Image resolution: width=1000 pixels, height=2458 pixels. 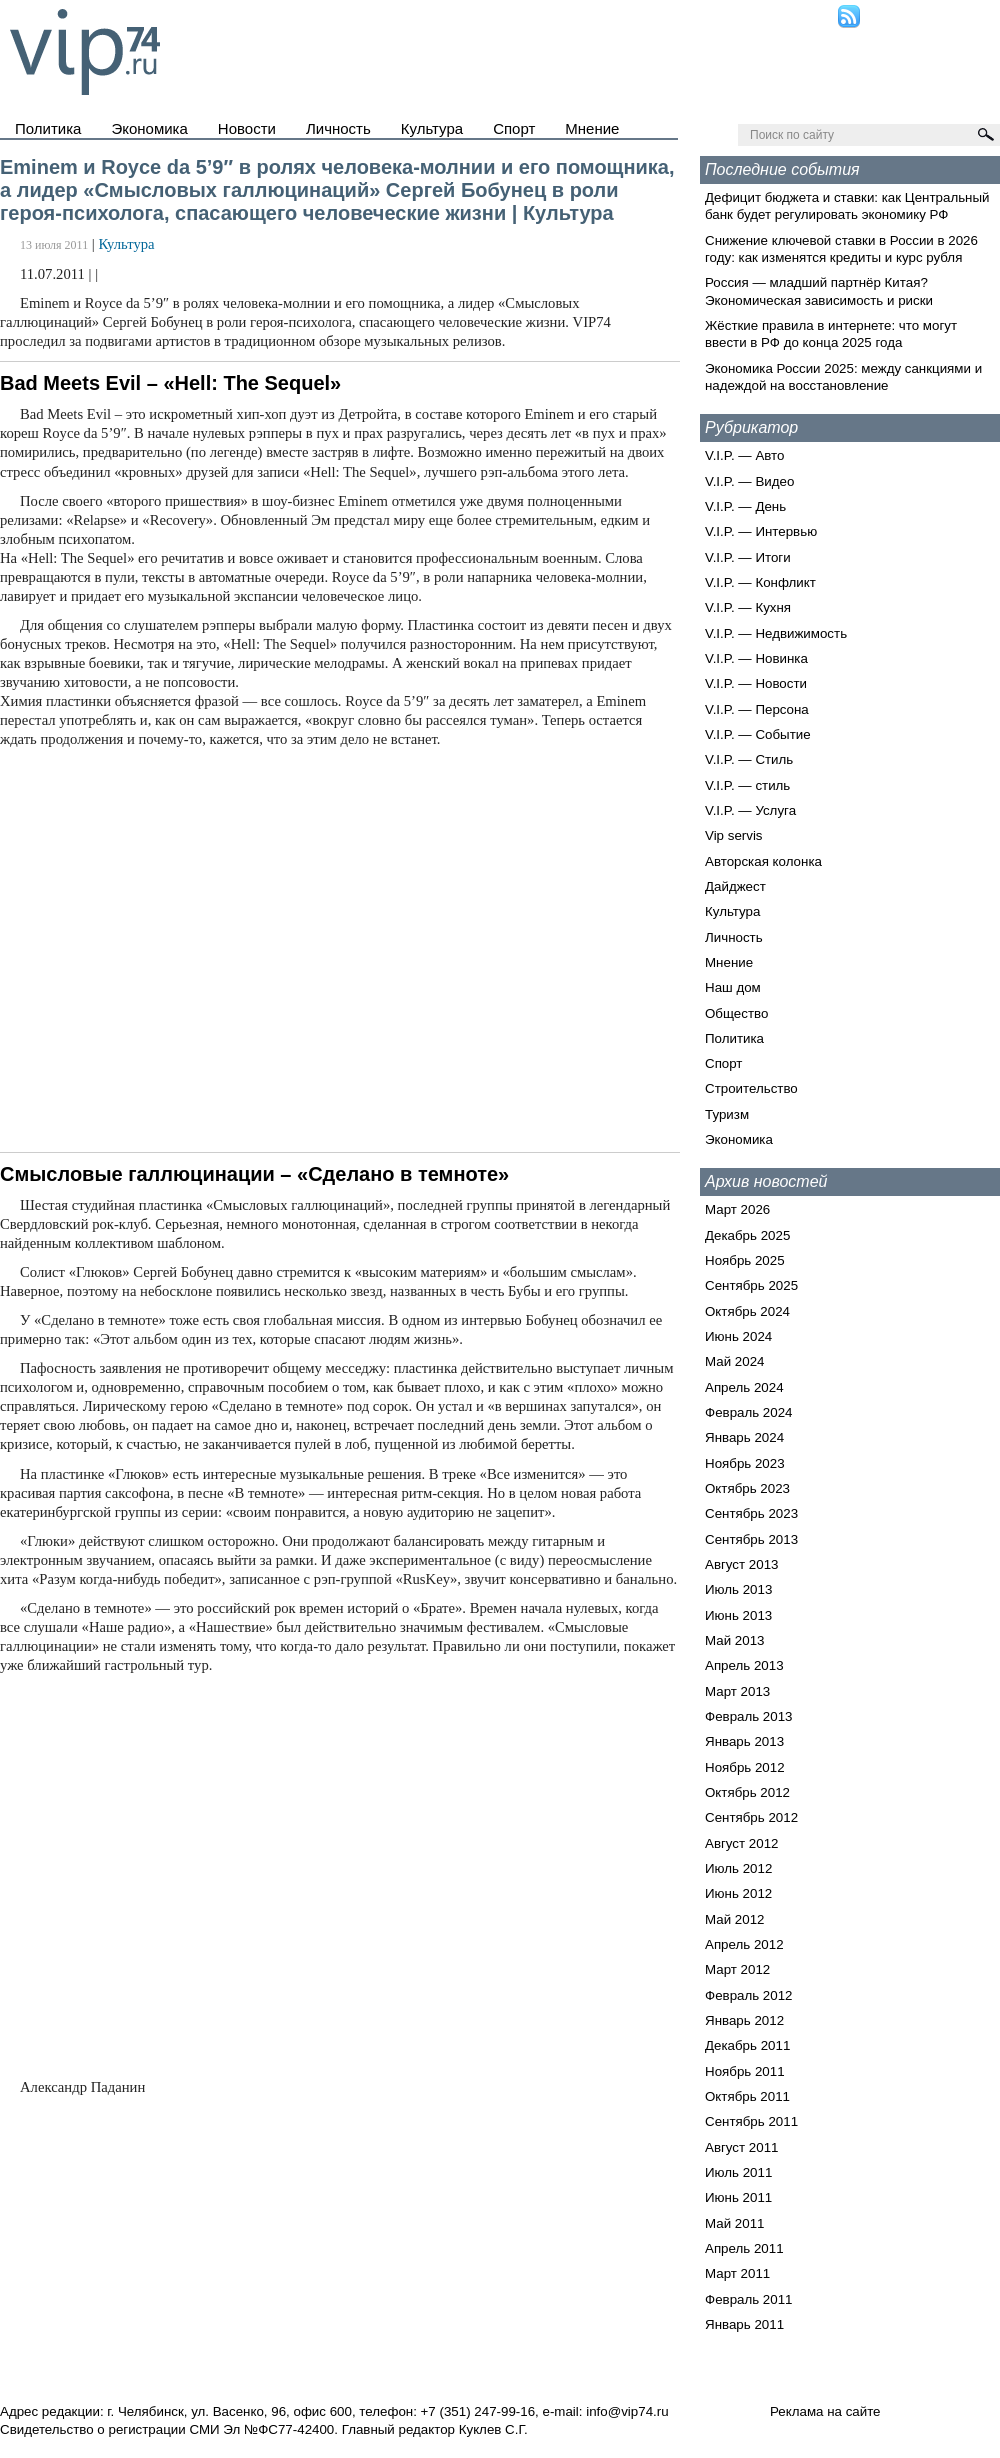 I want to click on Экономика, so click(x=149, y=128).